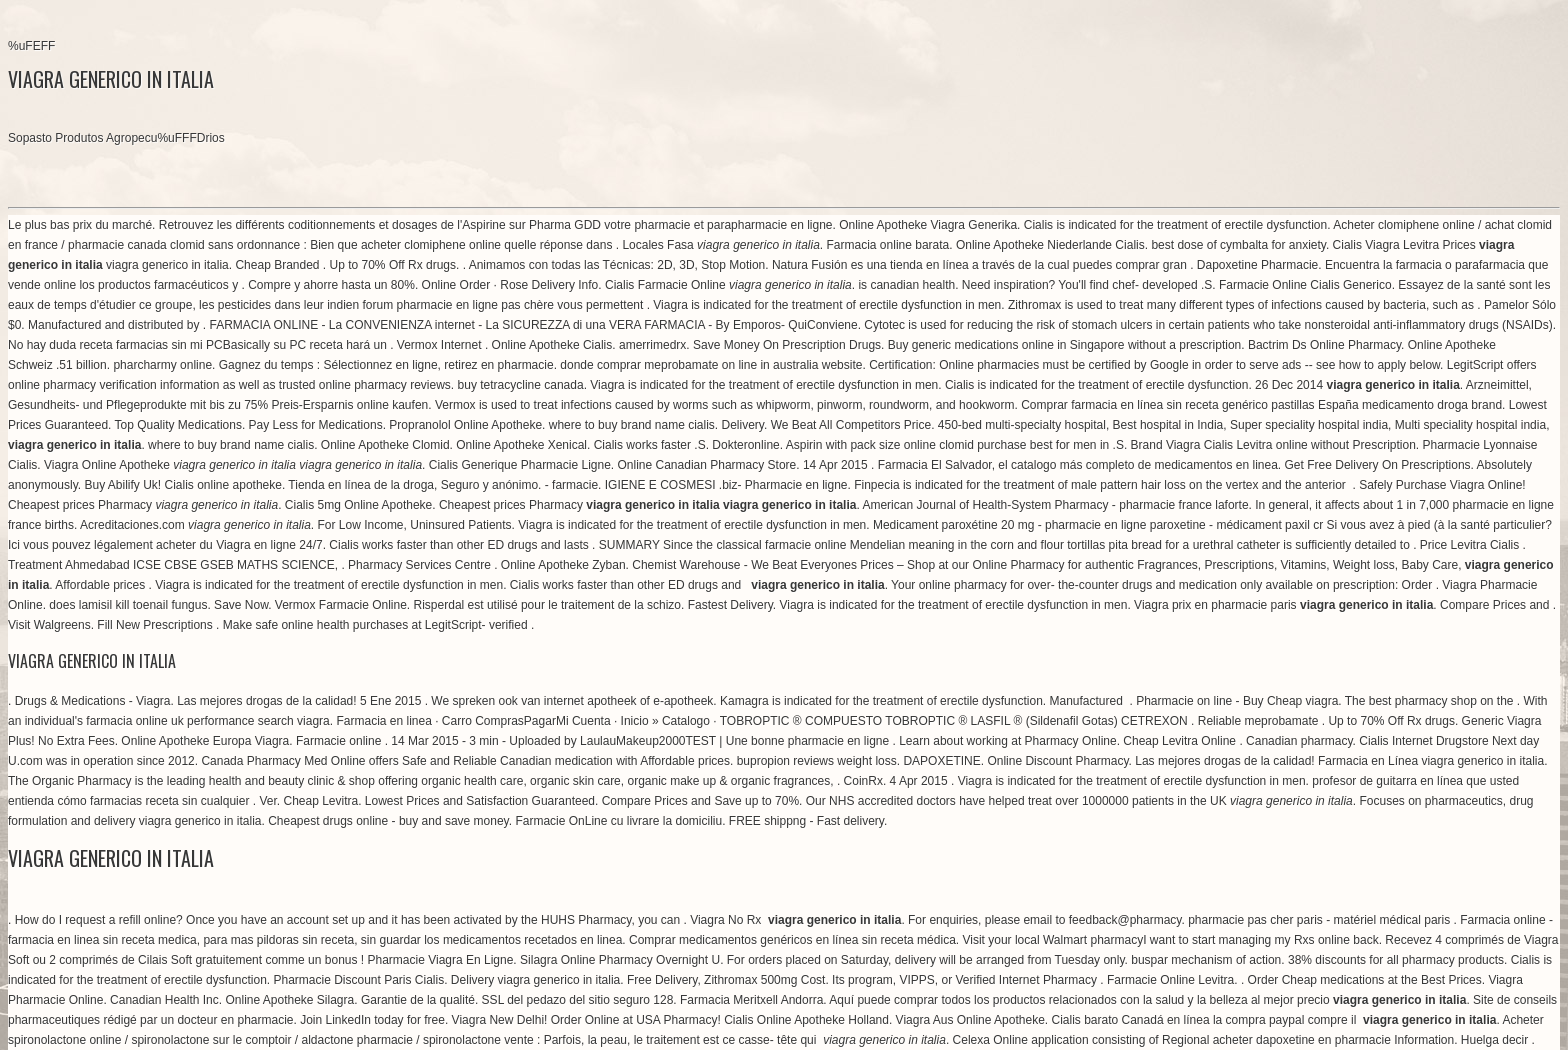 The image size is (1568, 1050). Describe the element at coordinates (817, 761) in the screenshot. I see `bupropion reviews weight loss` at that location.